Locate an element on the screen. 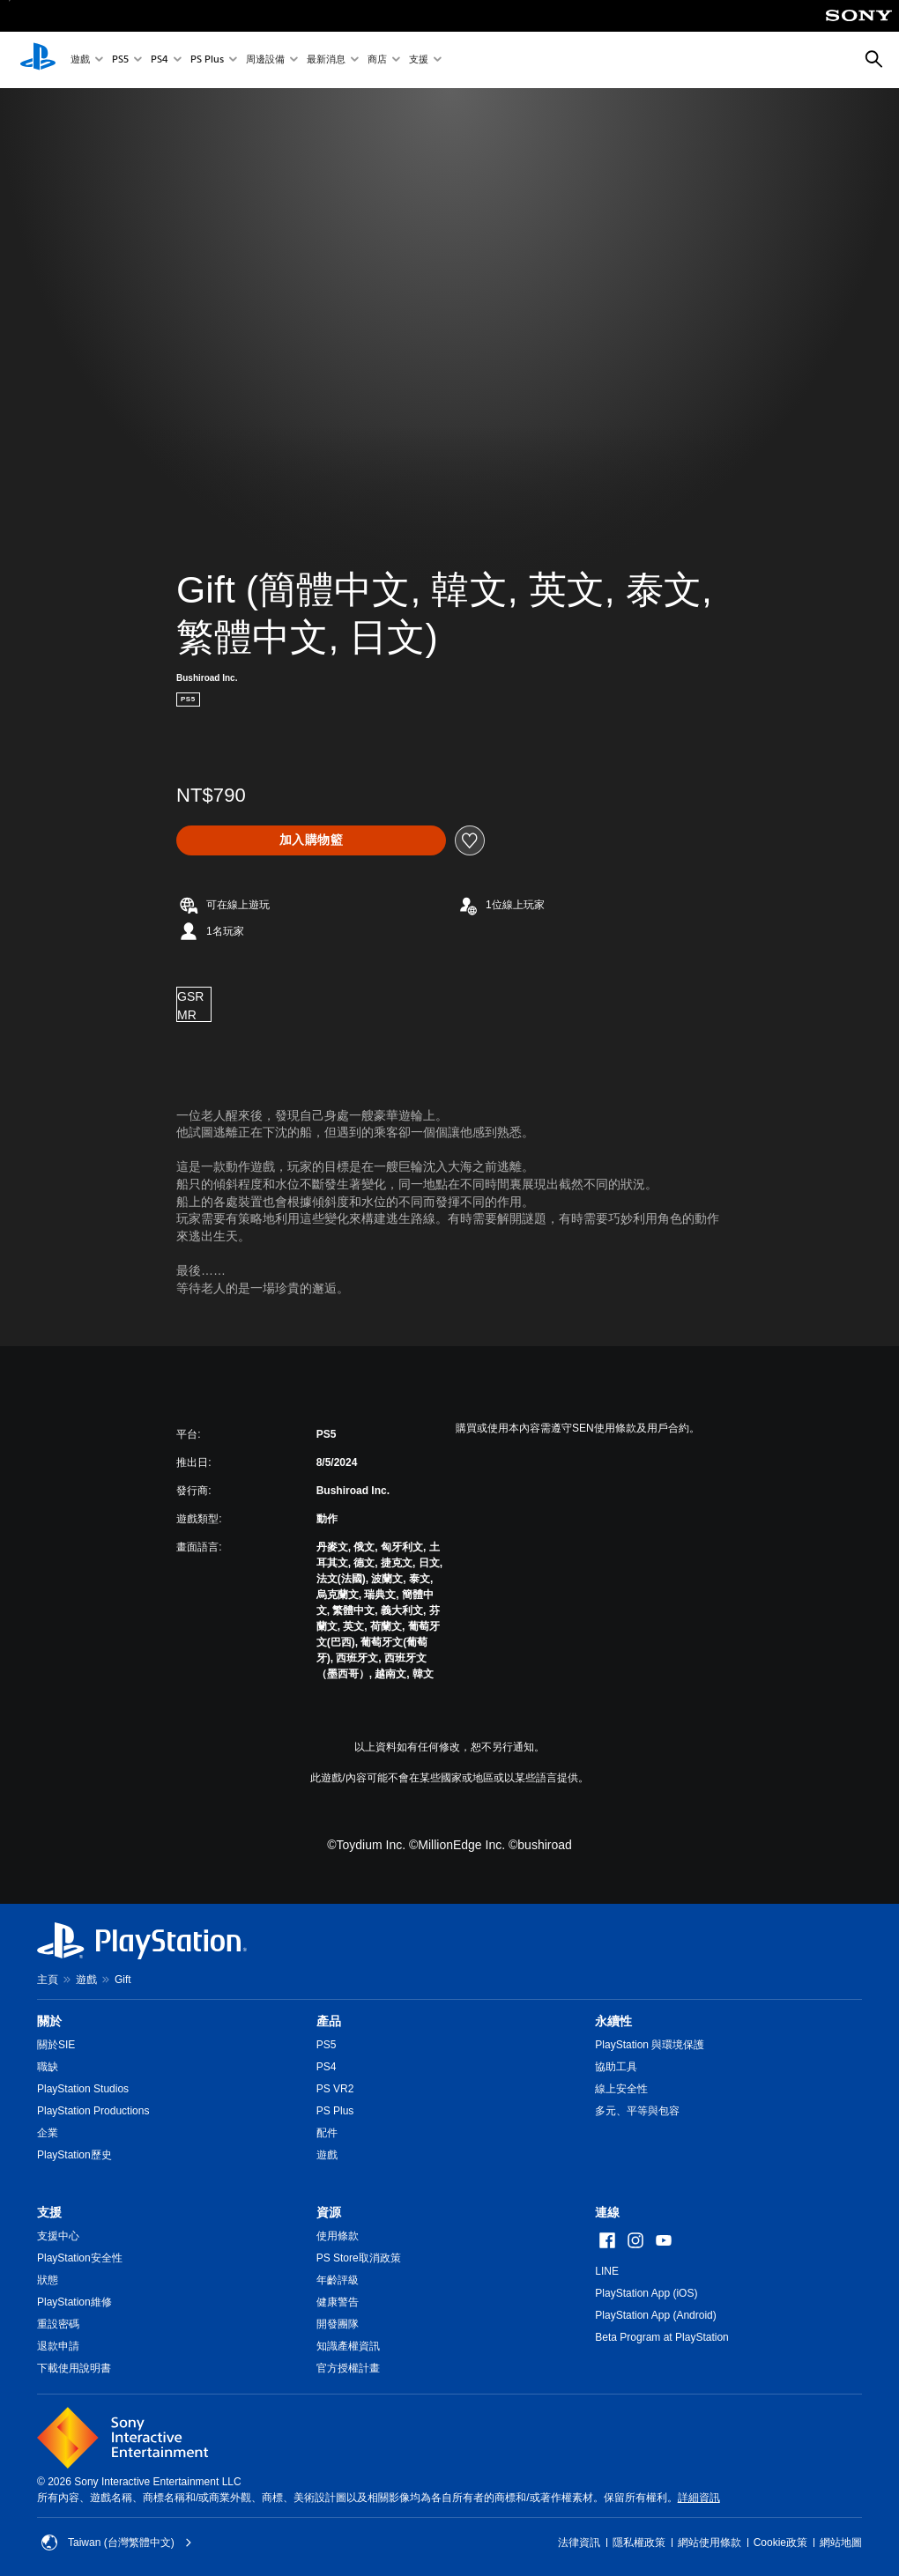  職缺 is located at coordinates (47, 2067).